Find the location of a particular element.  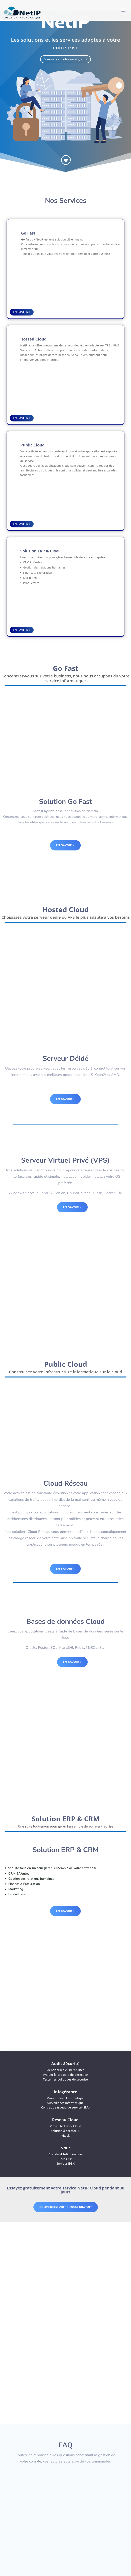

commencez votre essai gratuit is located at coordinates (65, 2207).